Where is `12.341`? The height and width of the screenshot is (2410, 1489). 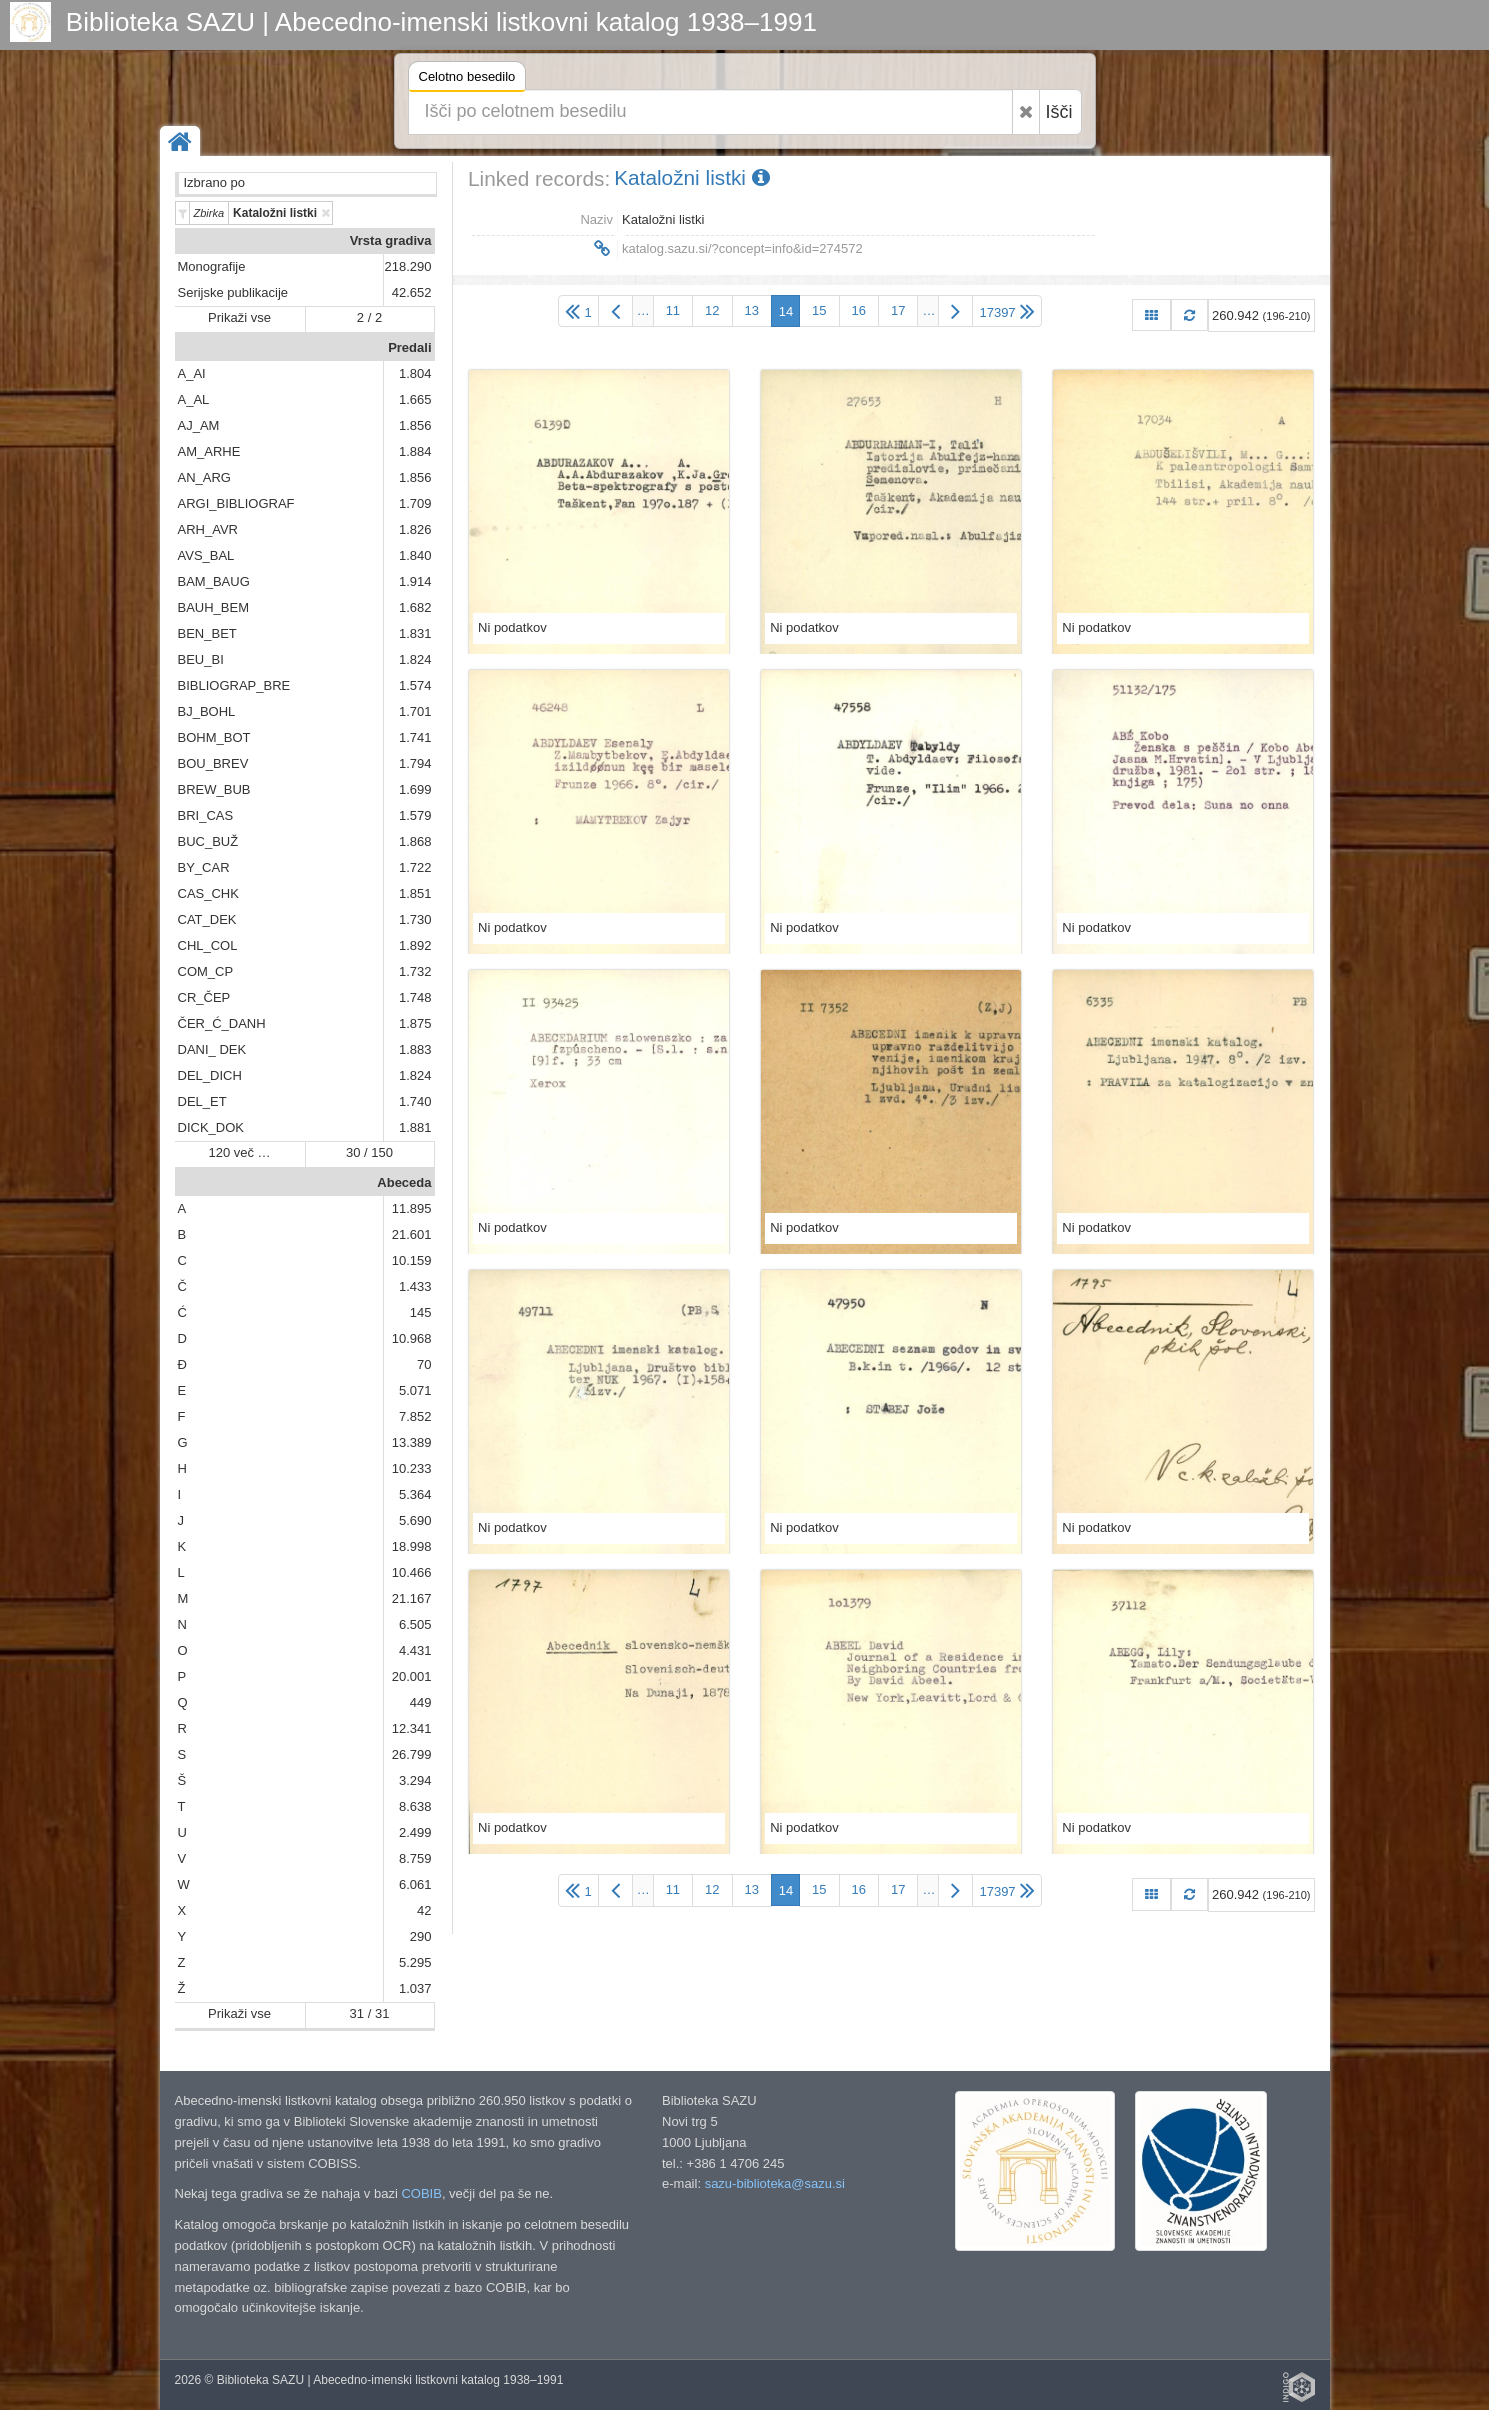
12.341 is located at coordinates (412, 1728).